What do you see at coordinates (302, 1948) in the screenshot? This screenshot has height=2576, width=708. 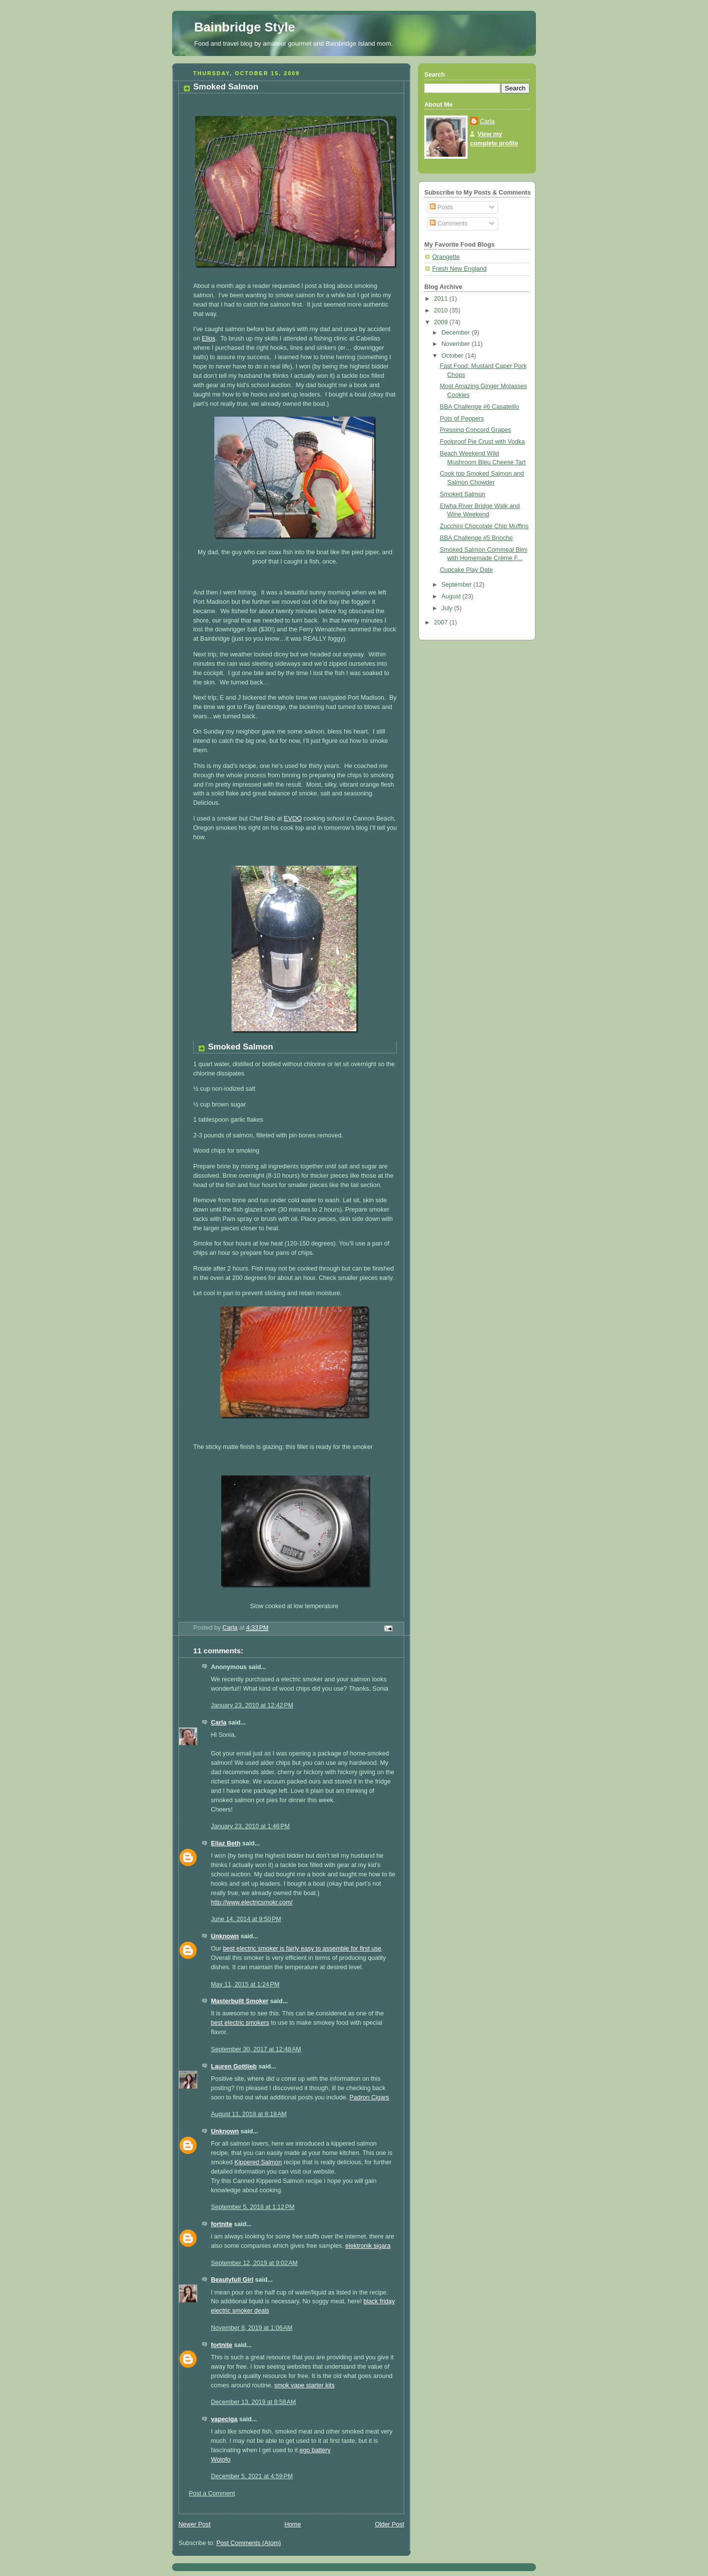 I see `best electric smoker is fairly easy to assemble for first use` at bounding box center [302, 1948].